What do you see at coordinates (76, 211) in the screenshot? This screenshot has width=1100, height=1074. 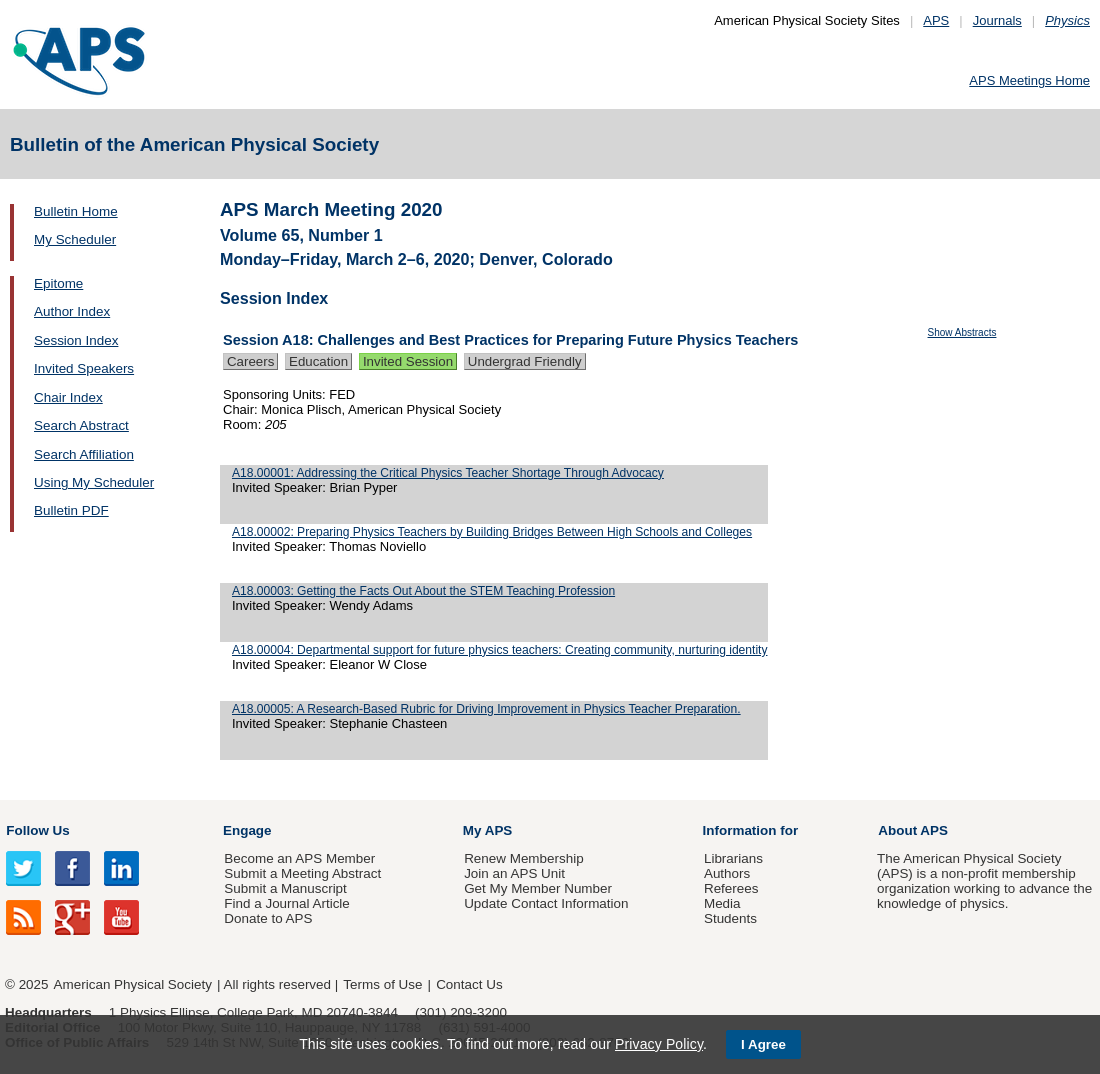 I see `Bulletin Home` at bounding box center [76, 211].